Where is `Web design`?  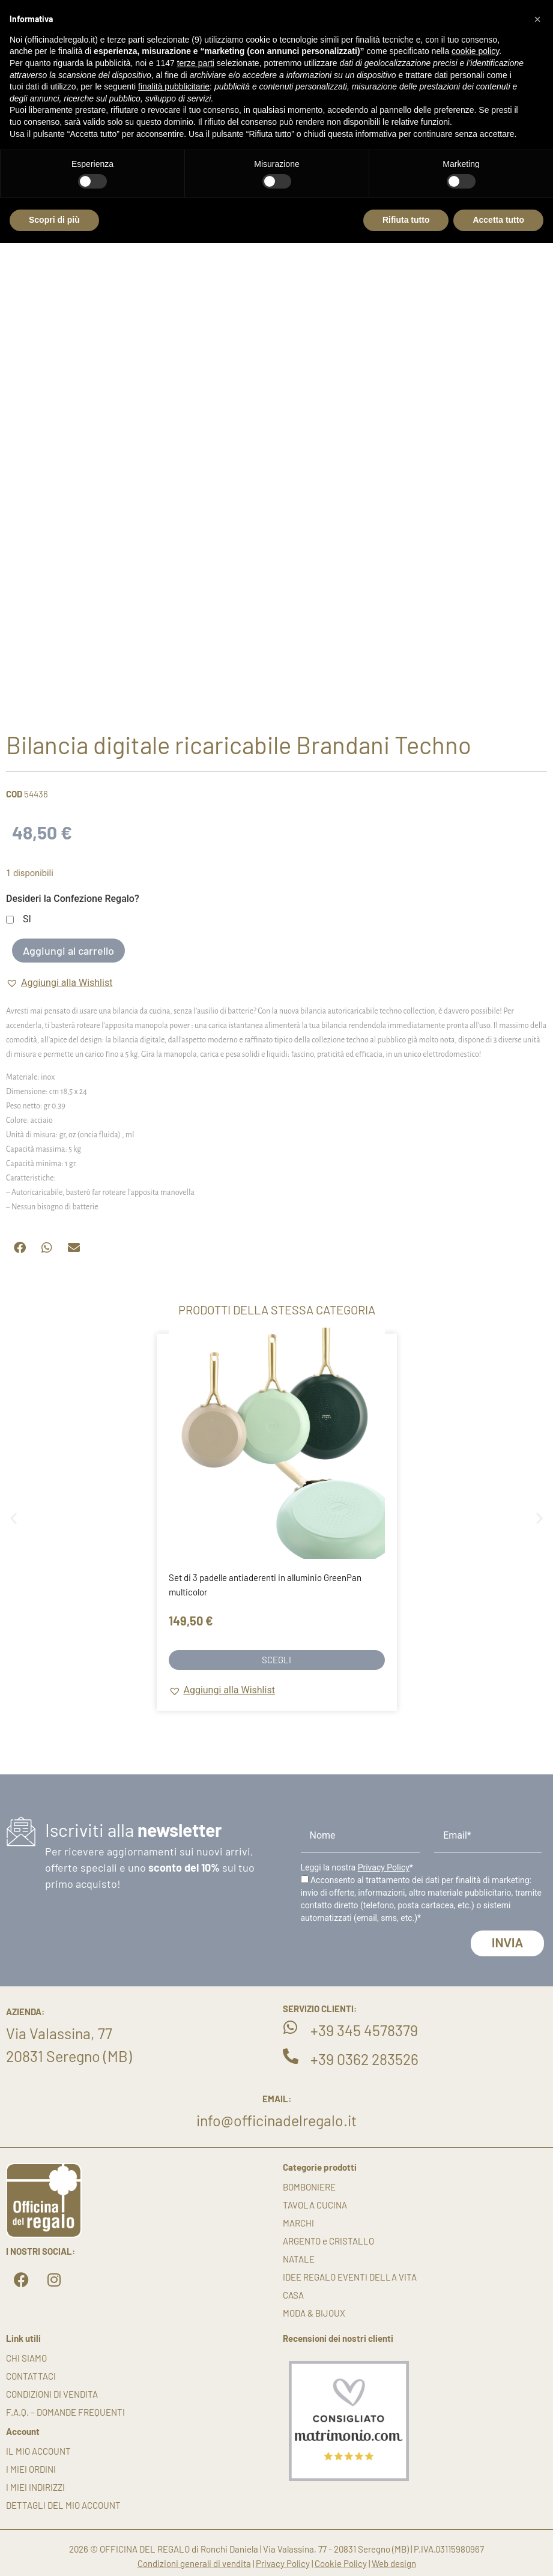 Web design is located at coordinates (394, 2563).